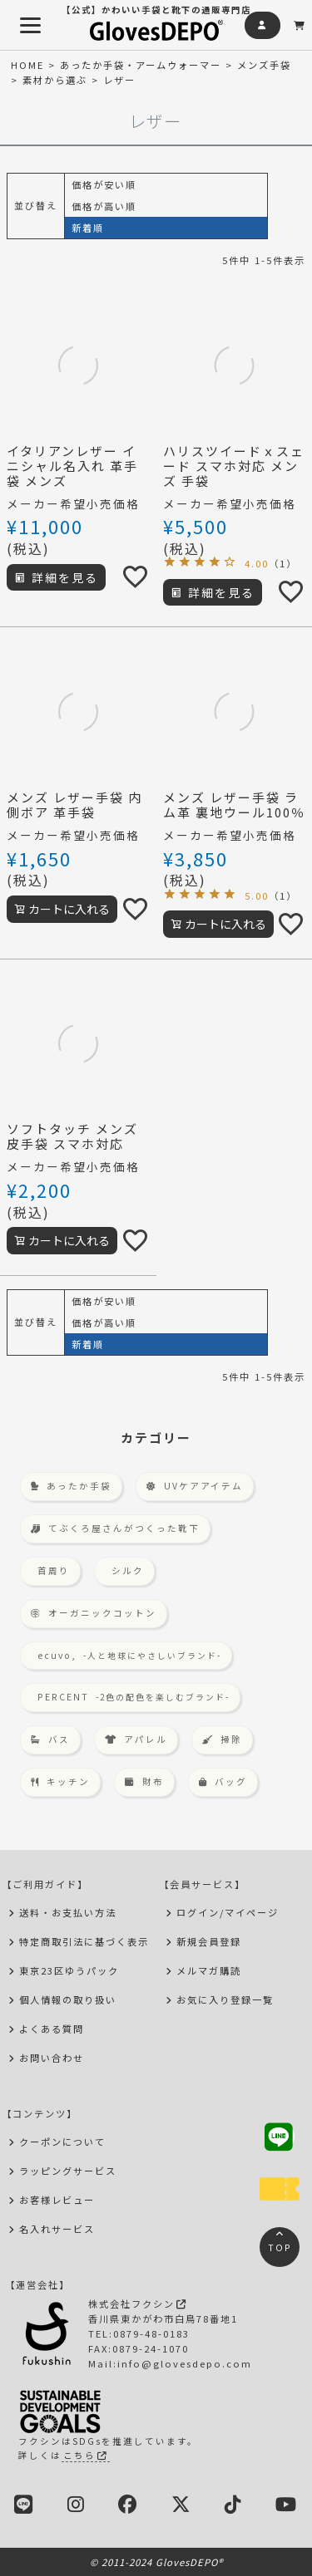 The width and height of the screenshot is (312, 2576). I want to click on 名入れサービス, so click(57, 2228).